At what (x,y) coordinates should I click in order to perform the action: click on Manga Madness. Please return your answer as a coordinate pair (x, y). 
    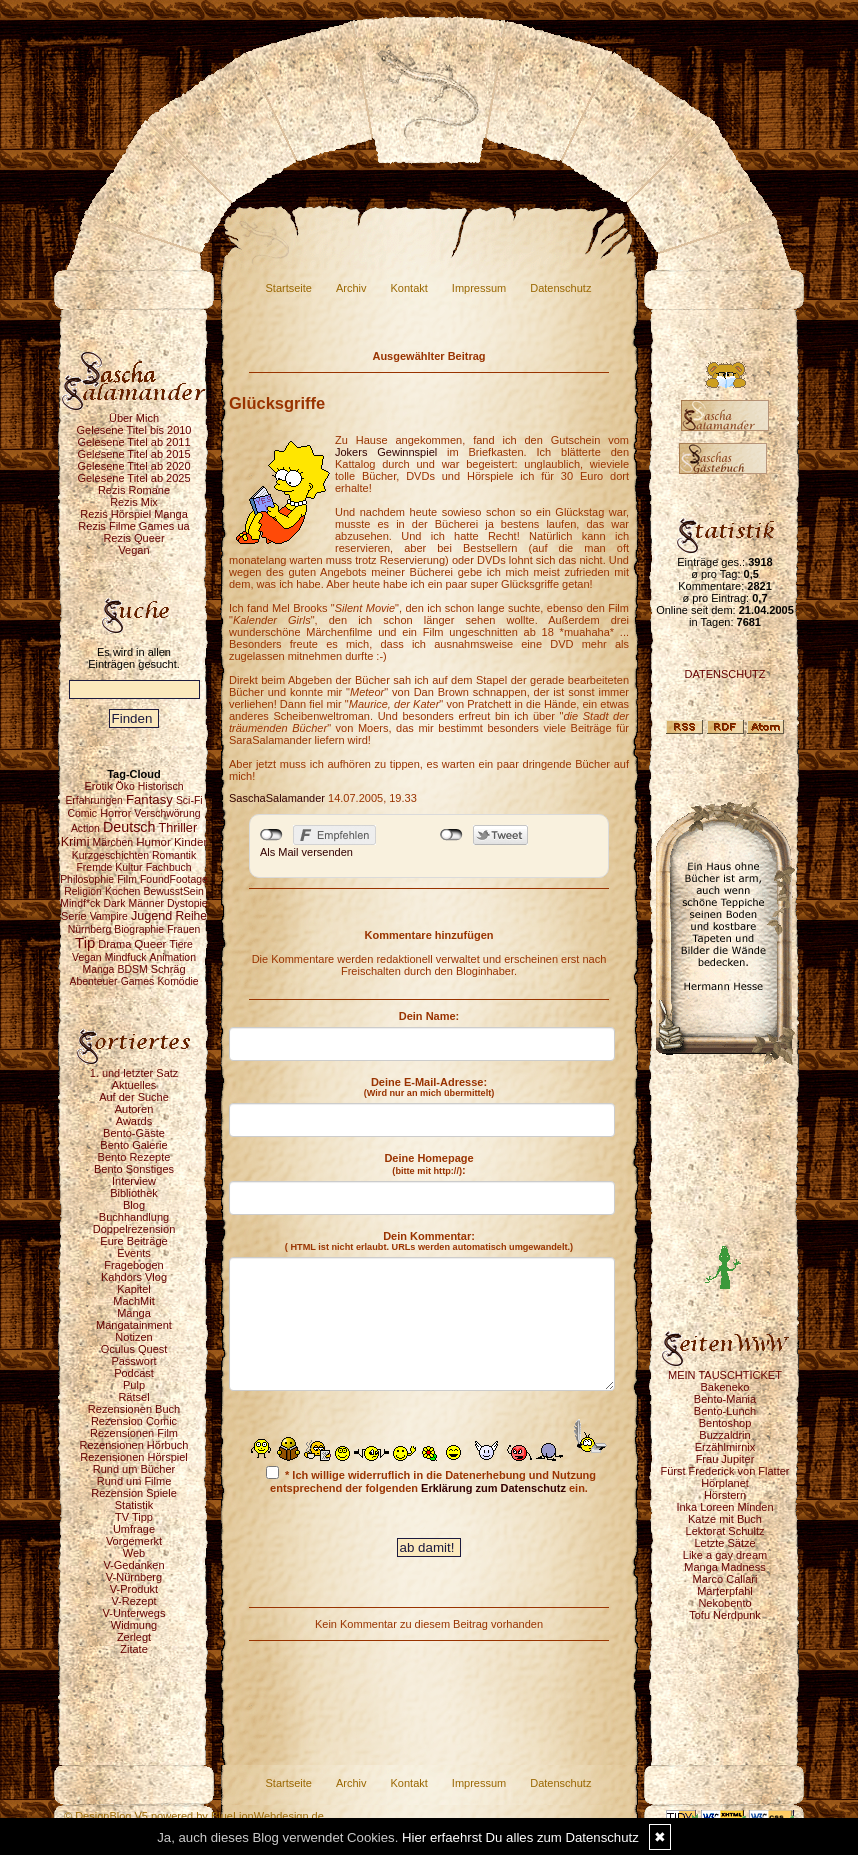
    Looking at the image, I should click on (724, 1567).